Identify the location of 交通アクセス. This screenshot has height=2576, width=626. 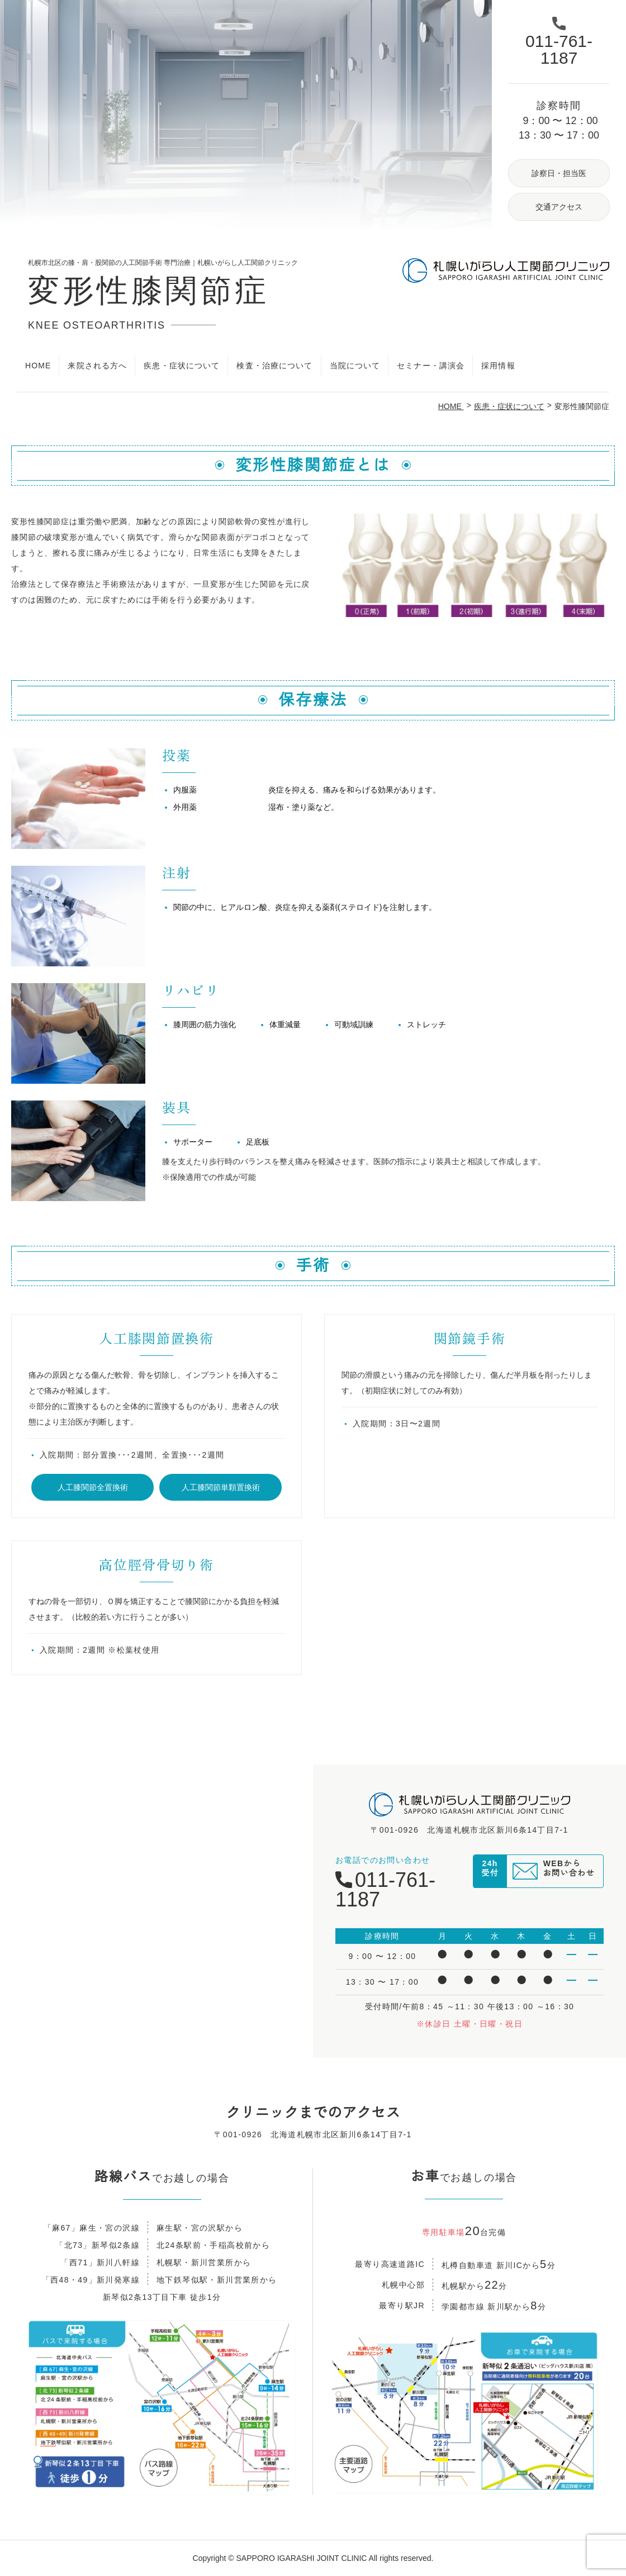
(558, 206).